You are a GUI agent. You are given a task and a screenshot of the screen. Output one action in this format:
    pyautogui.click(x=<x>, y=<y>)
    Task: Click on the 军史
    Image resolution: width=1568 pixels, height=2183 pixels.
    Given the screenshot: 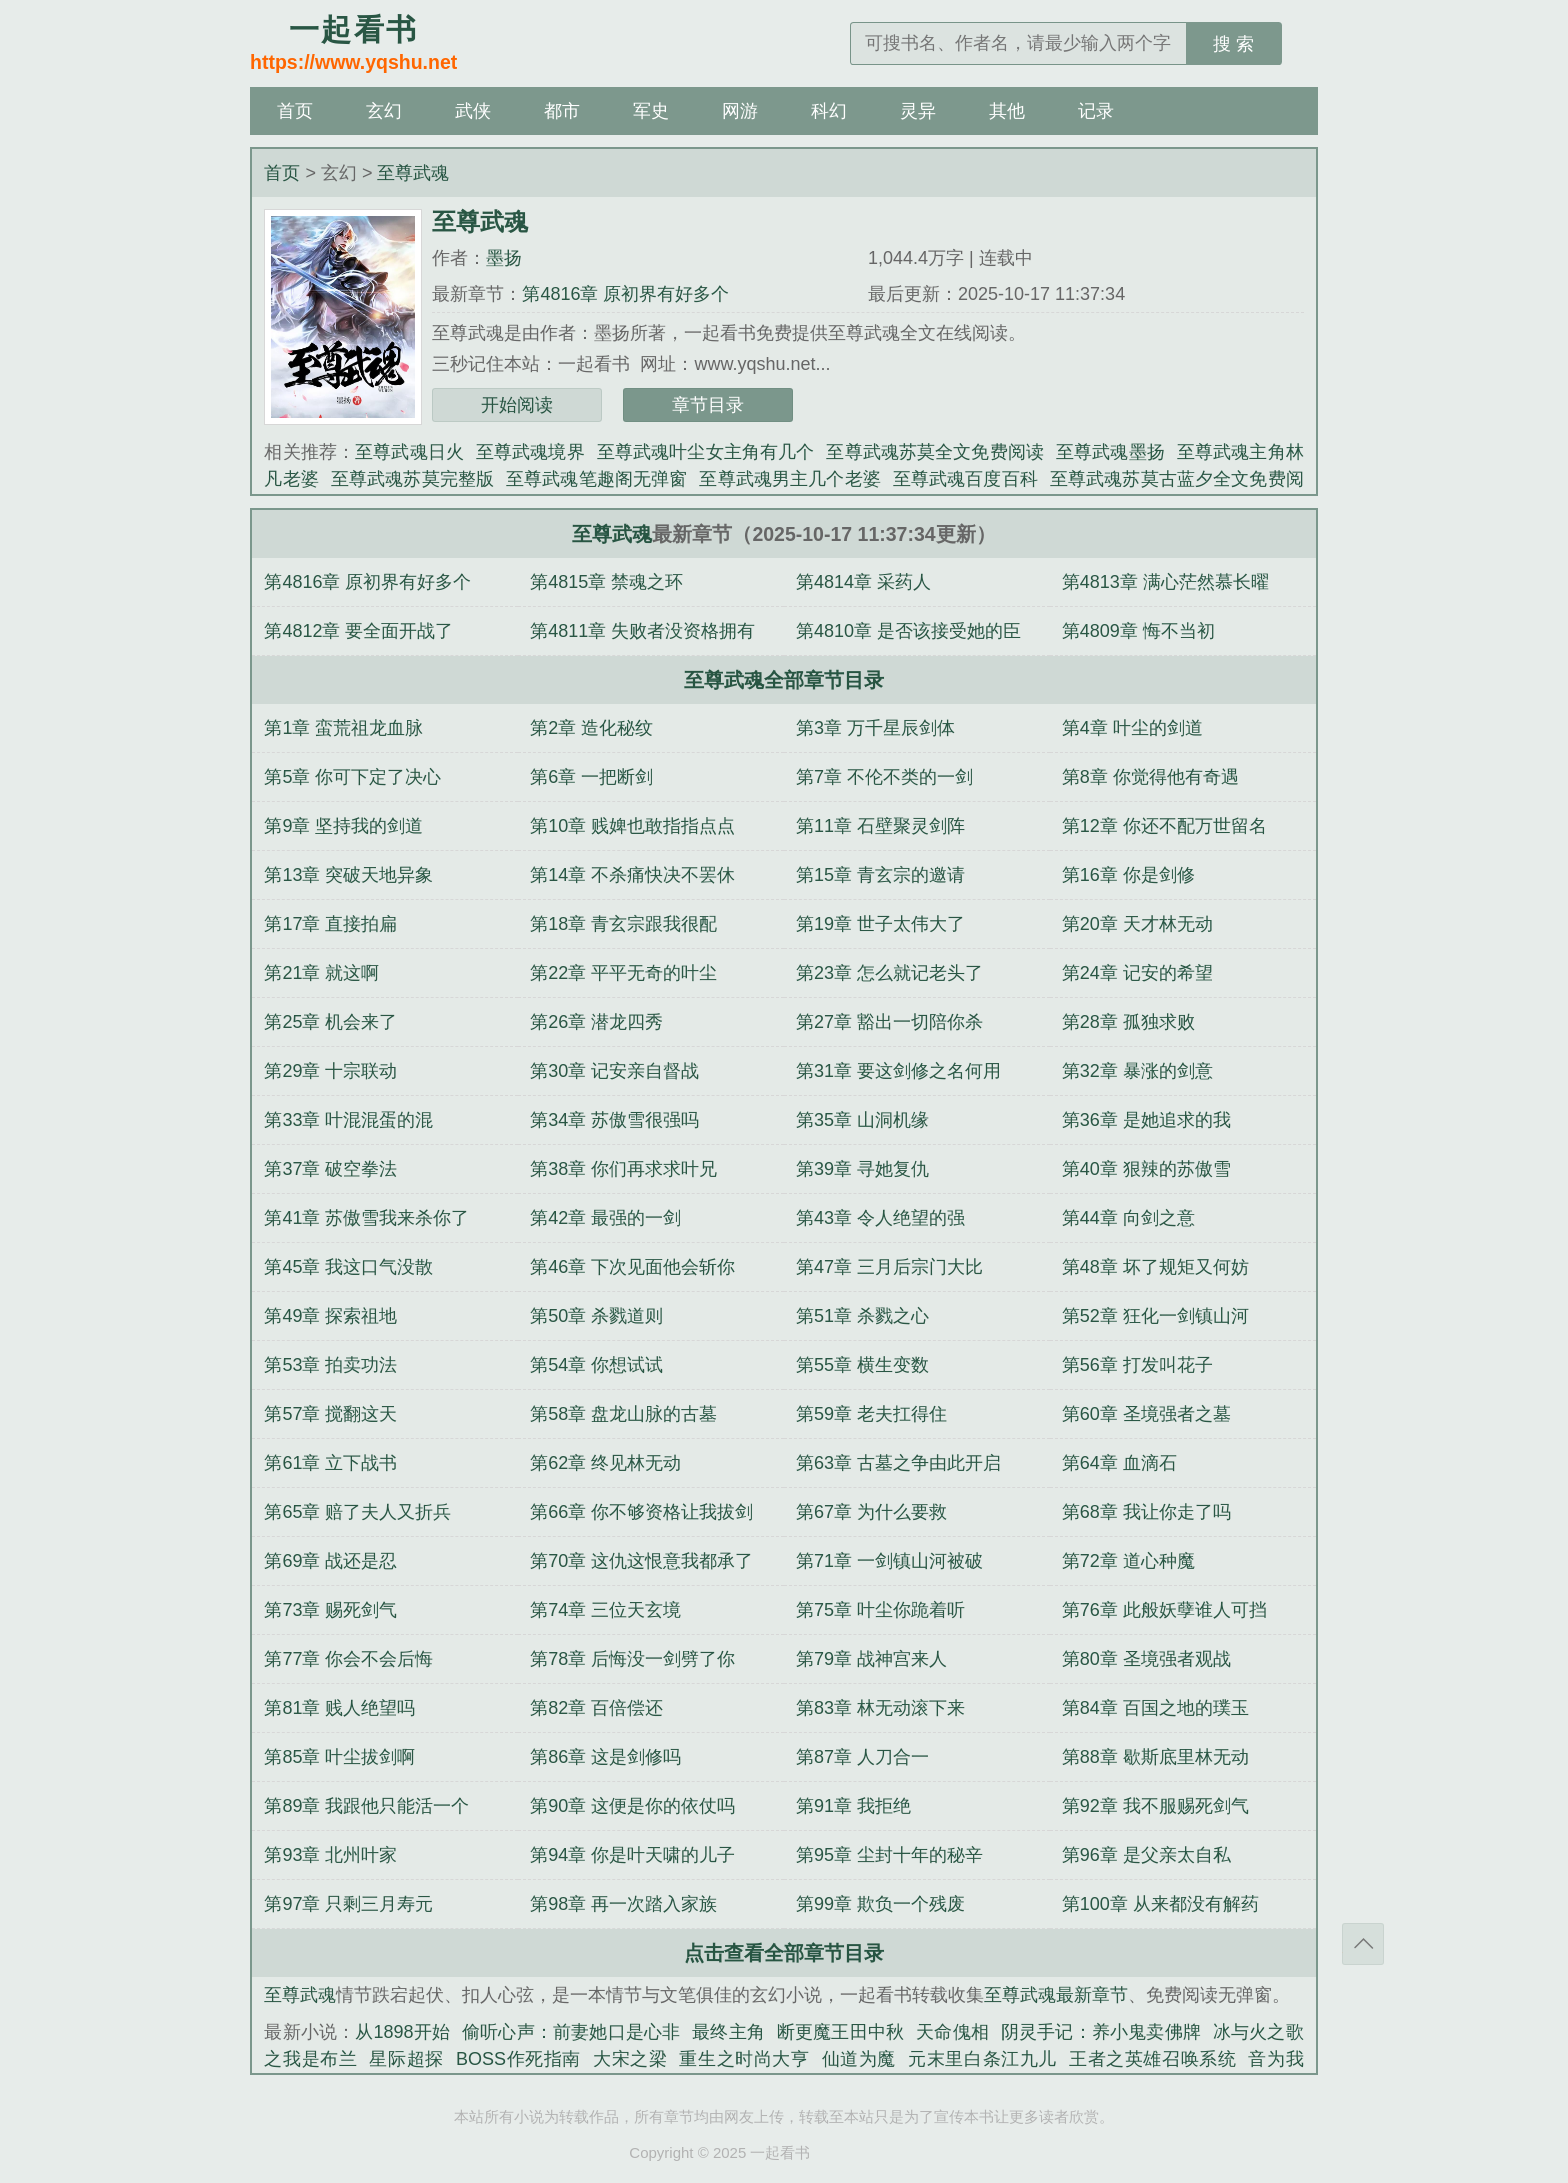 What is the action you would take?
    pyautogui.click(x=651, y=111)
    